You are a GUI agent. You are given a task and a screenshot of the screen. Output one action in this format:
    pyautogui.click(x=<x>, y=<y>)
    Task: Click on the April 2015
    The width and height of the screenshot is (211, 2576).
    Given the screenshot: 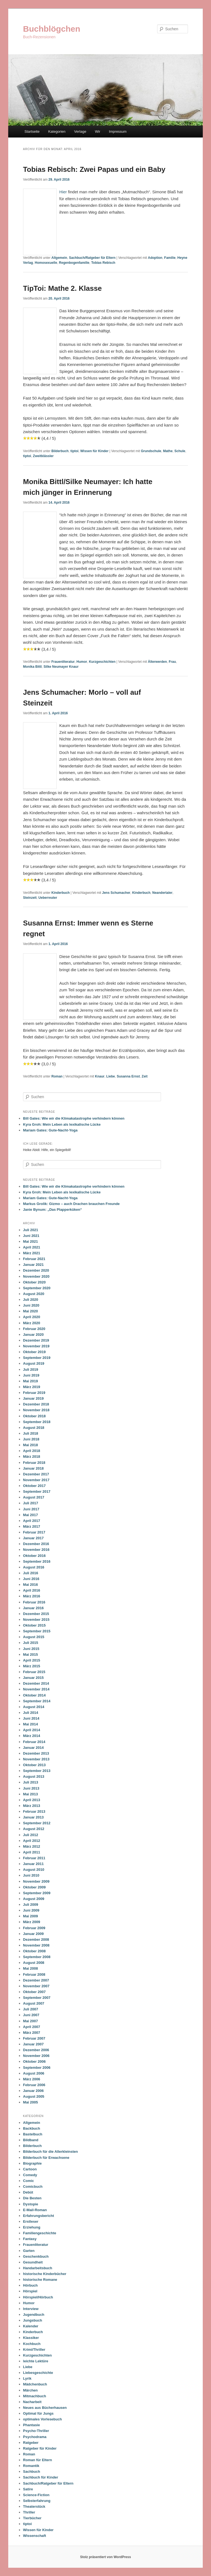 What is the action you would take?
    pyautogui.click(x=31, y=1660)
    